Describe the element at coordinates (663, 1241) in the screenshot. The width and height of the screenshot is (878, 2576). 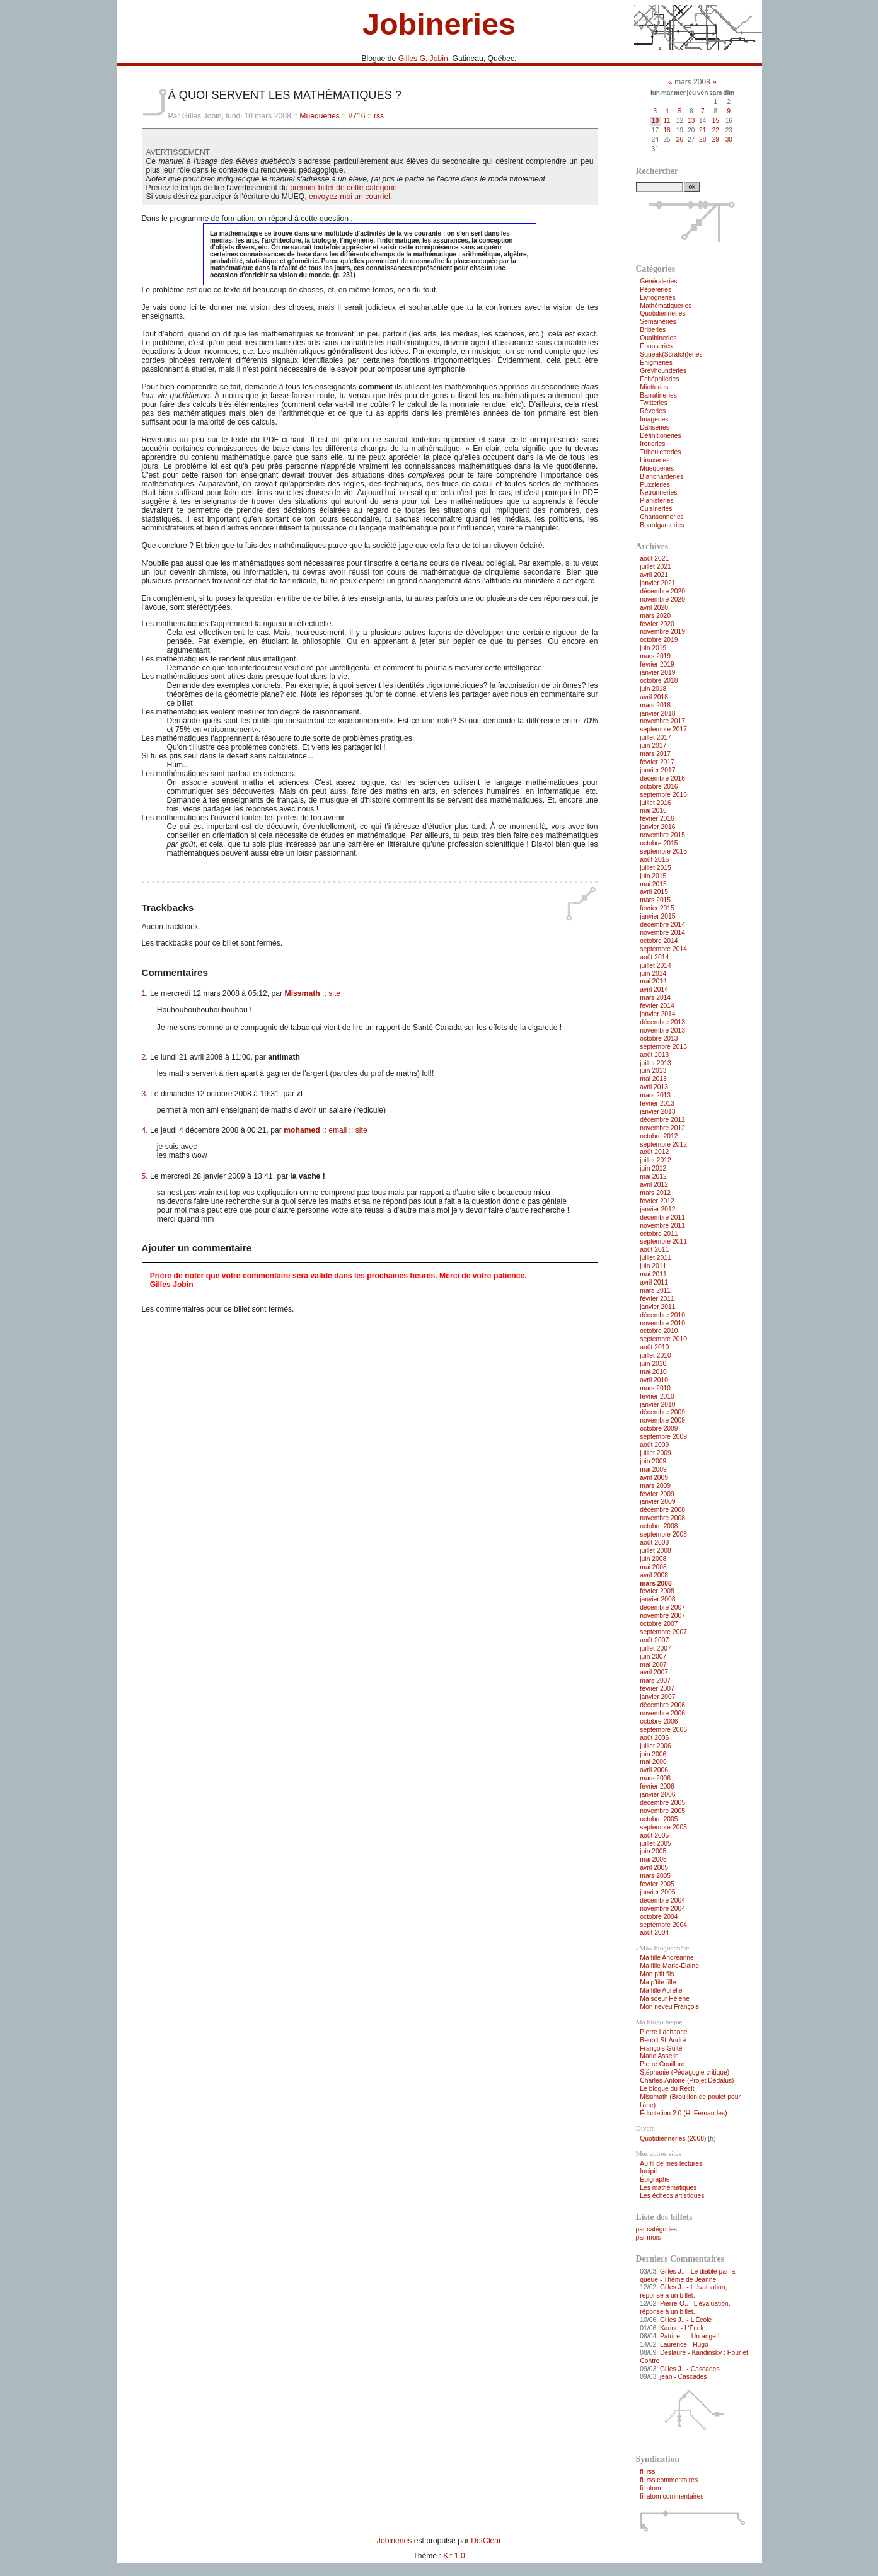
I see `septembre 2011` at that location.